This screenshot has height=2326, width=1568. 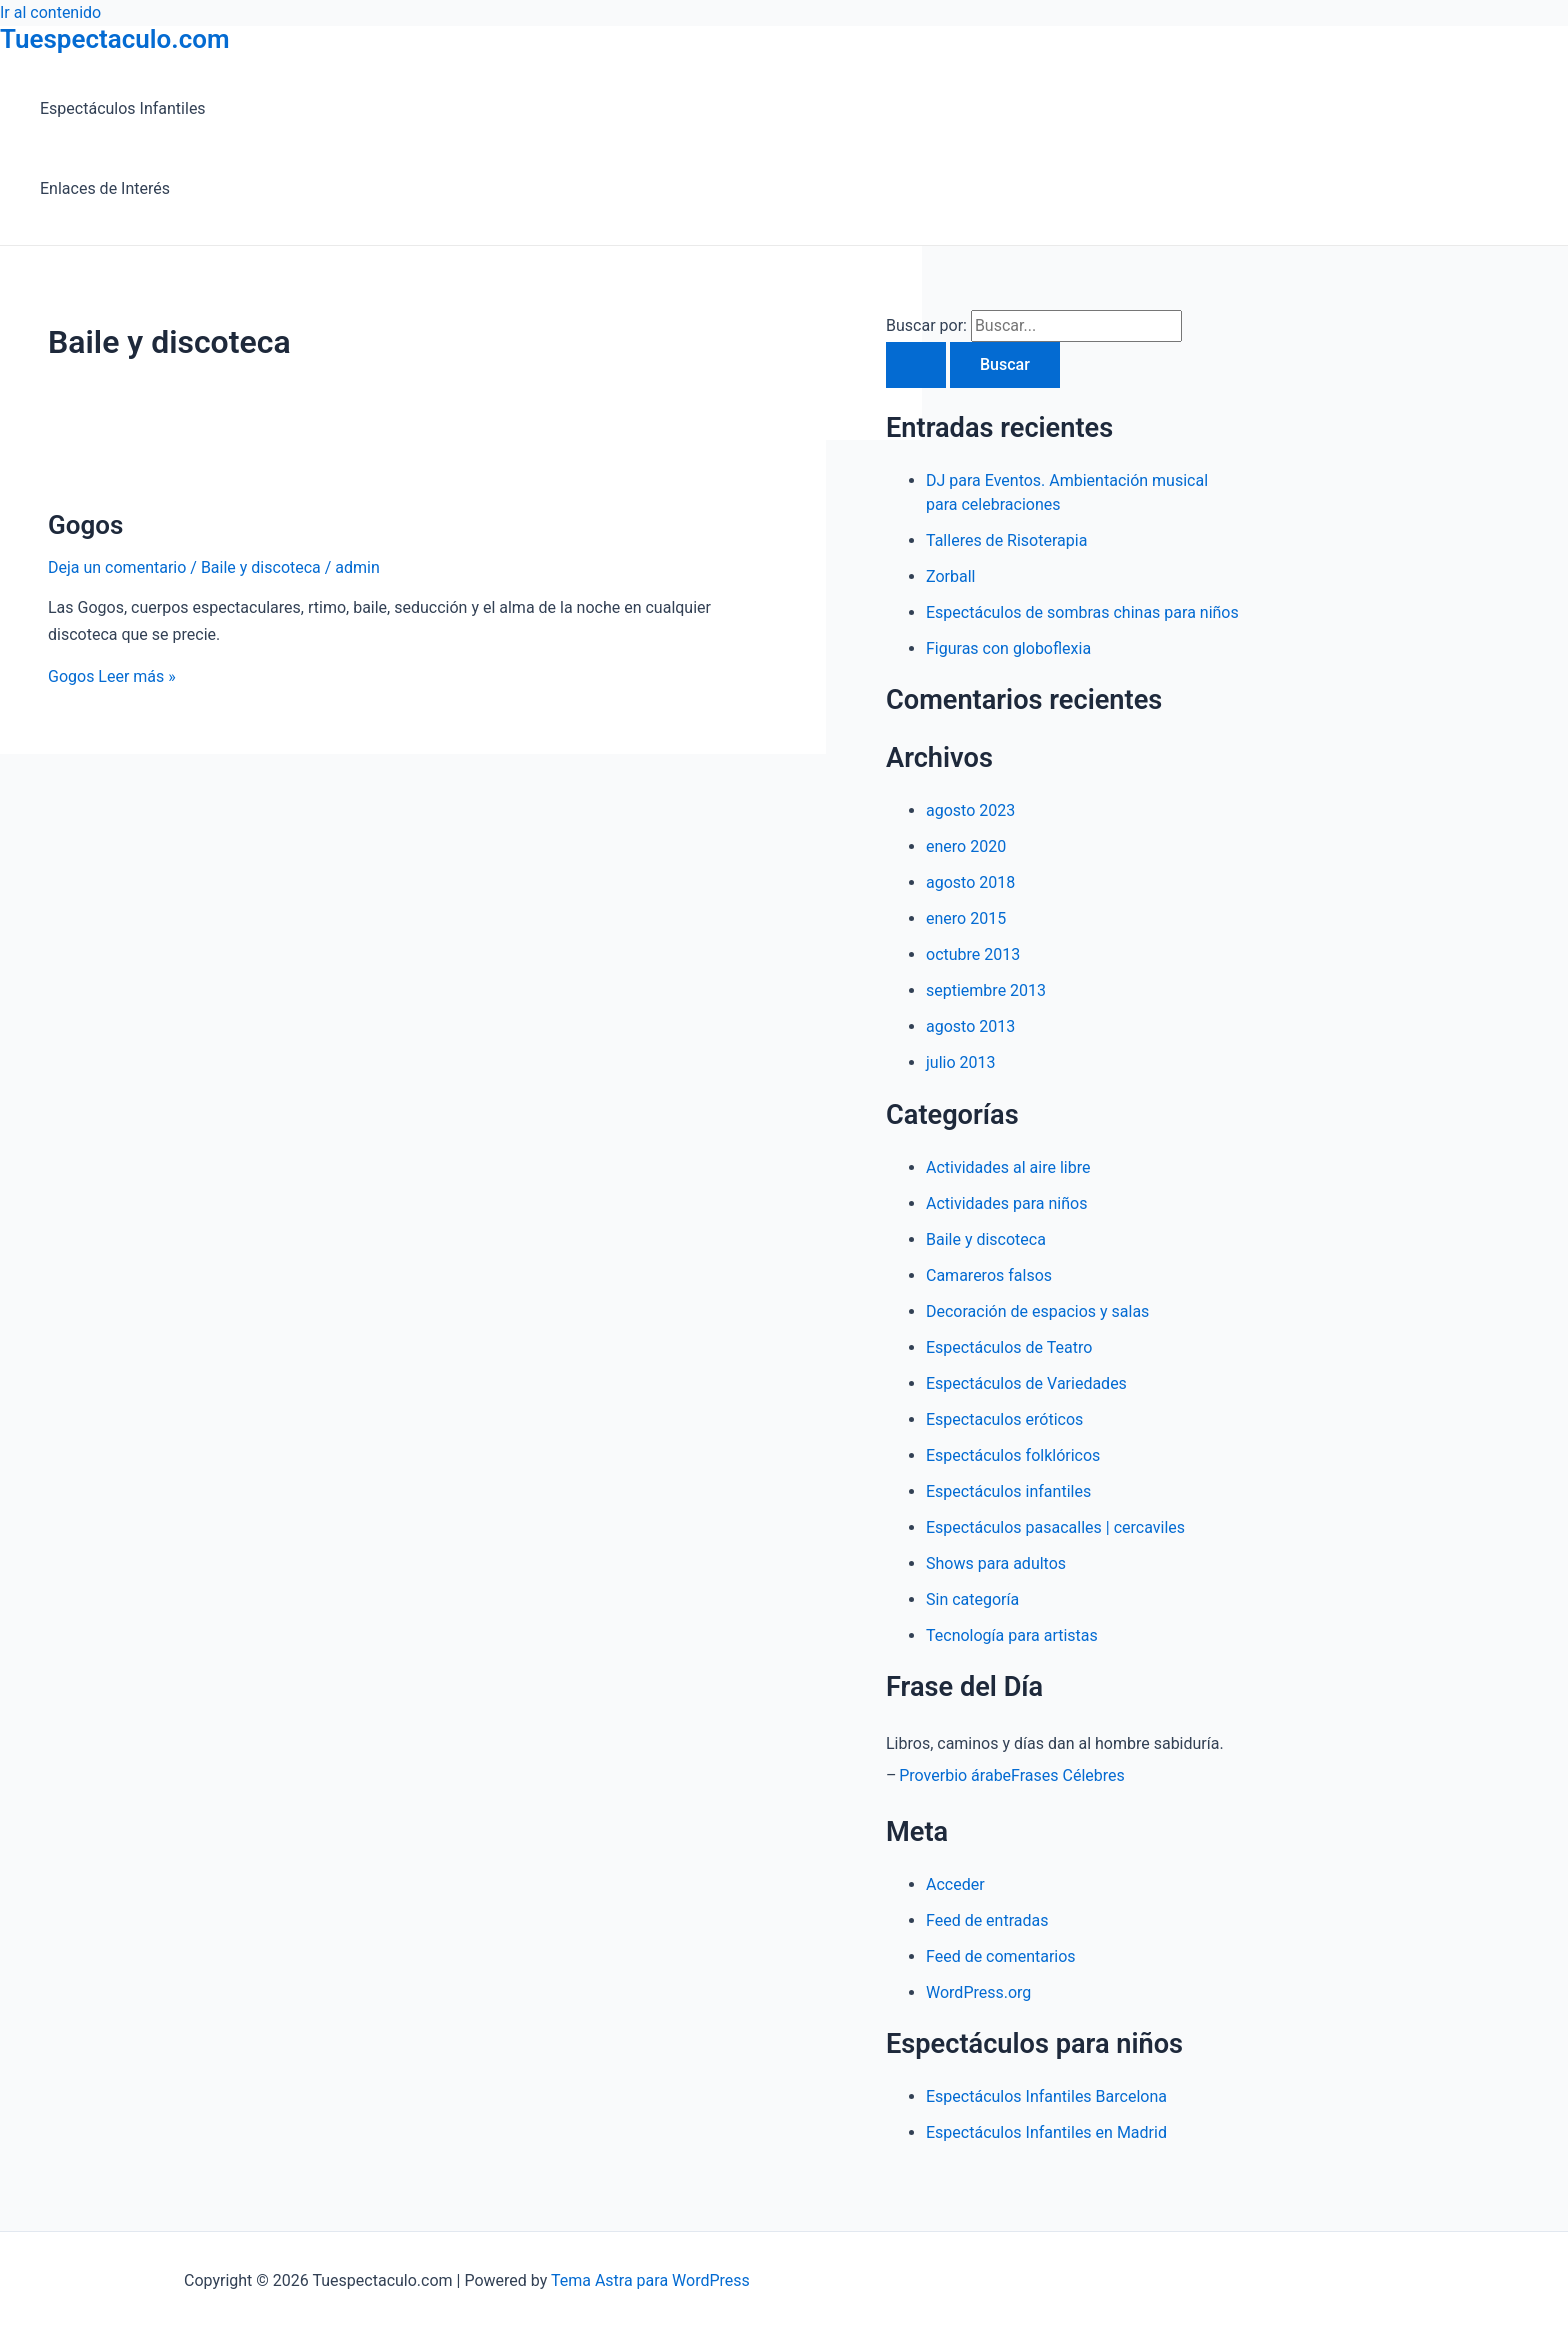 What do you see at coordinates (978, 1992) in the screenshot?
I see `WordPress.org` at bounding box center [978, 1992].